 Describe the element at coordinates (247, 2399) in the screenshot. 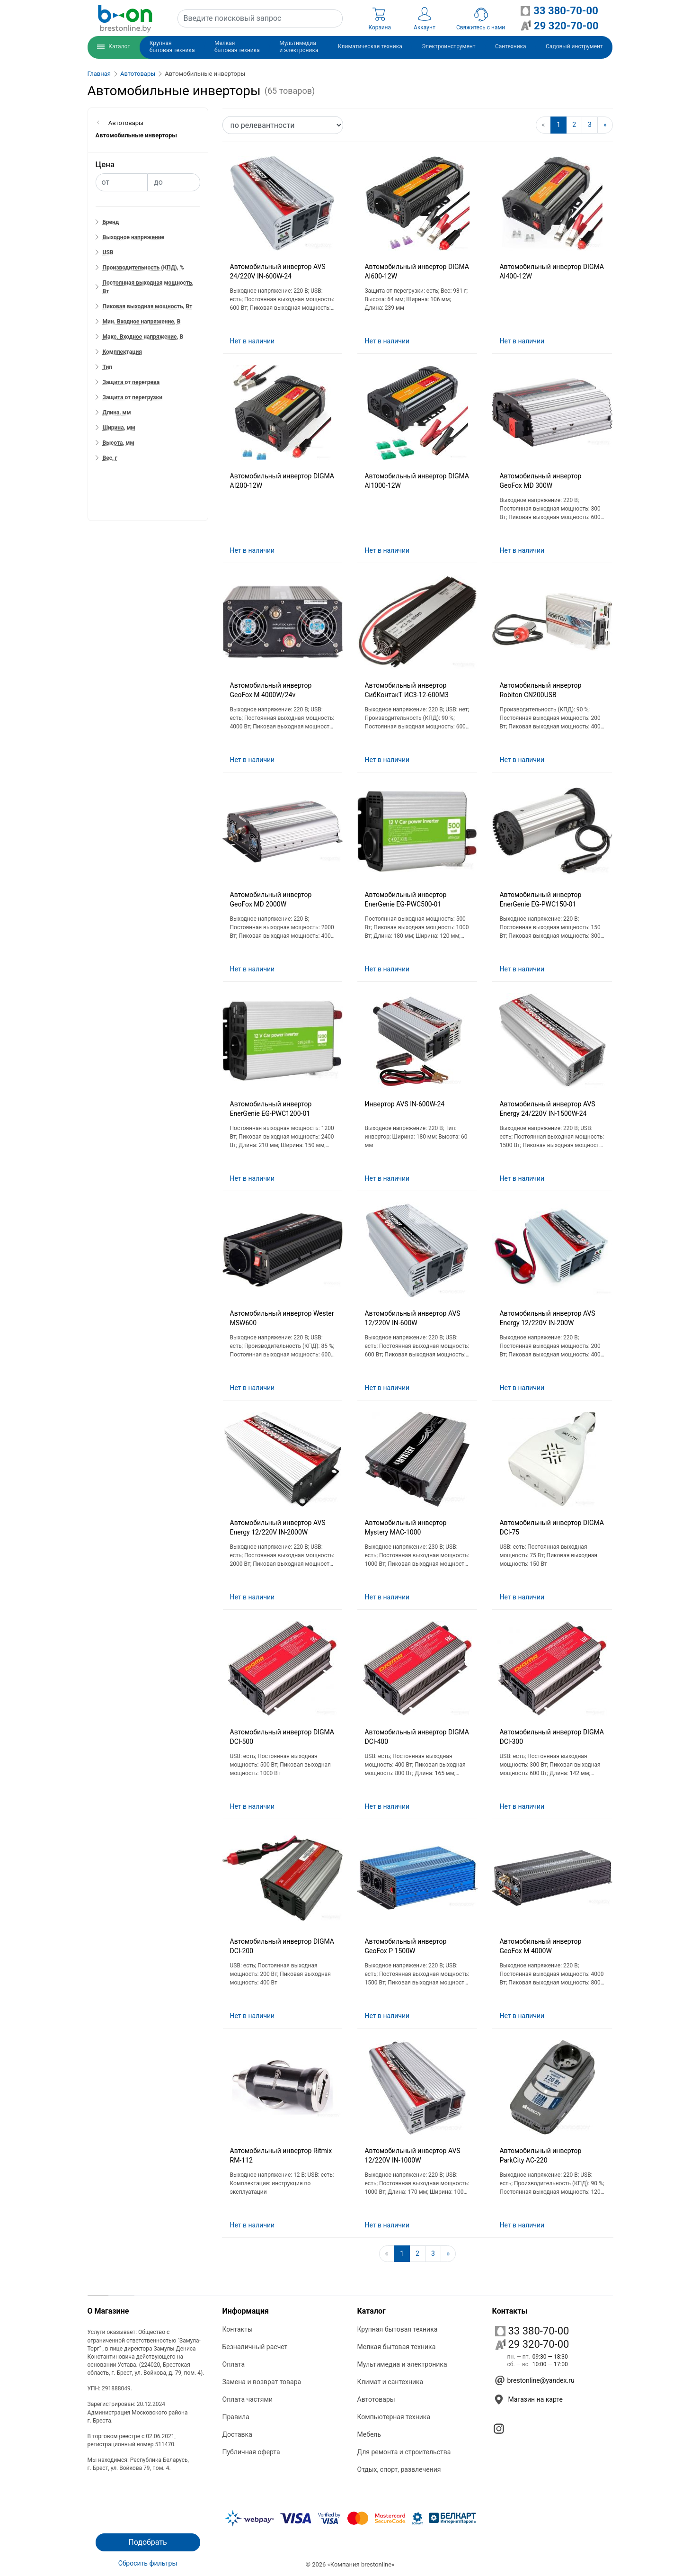

I see `Оплата частями` at that location.